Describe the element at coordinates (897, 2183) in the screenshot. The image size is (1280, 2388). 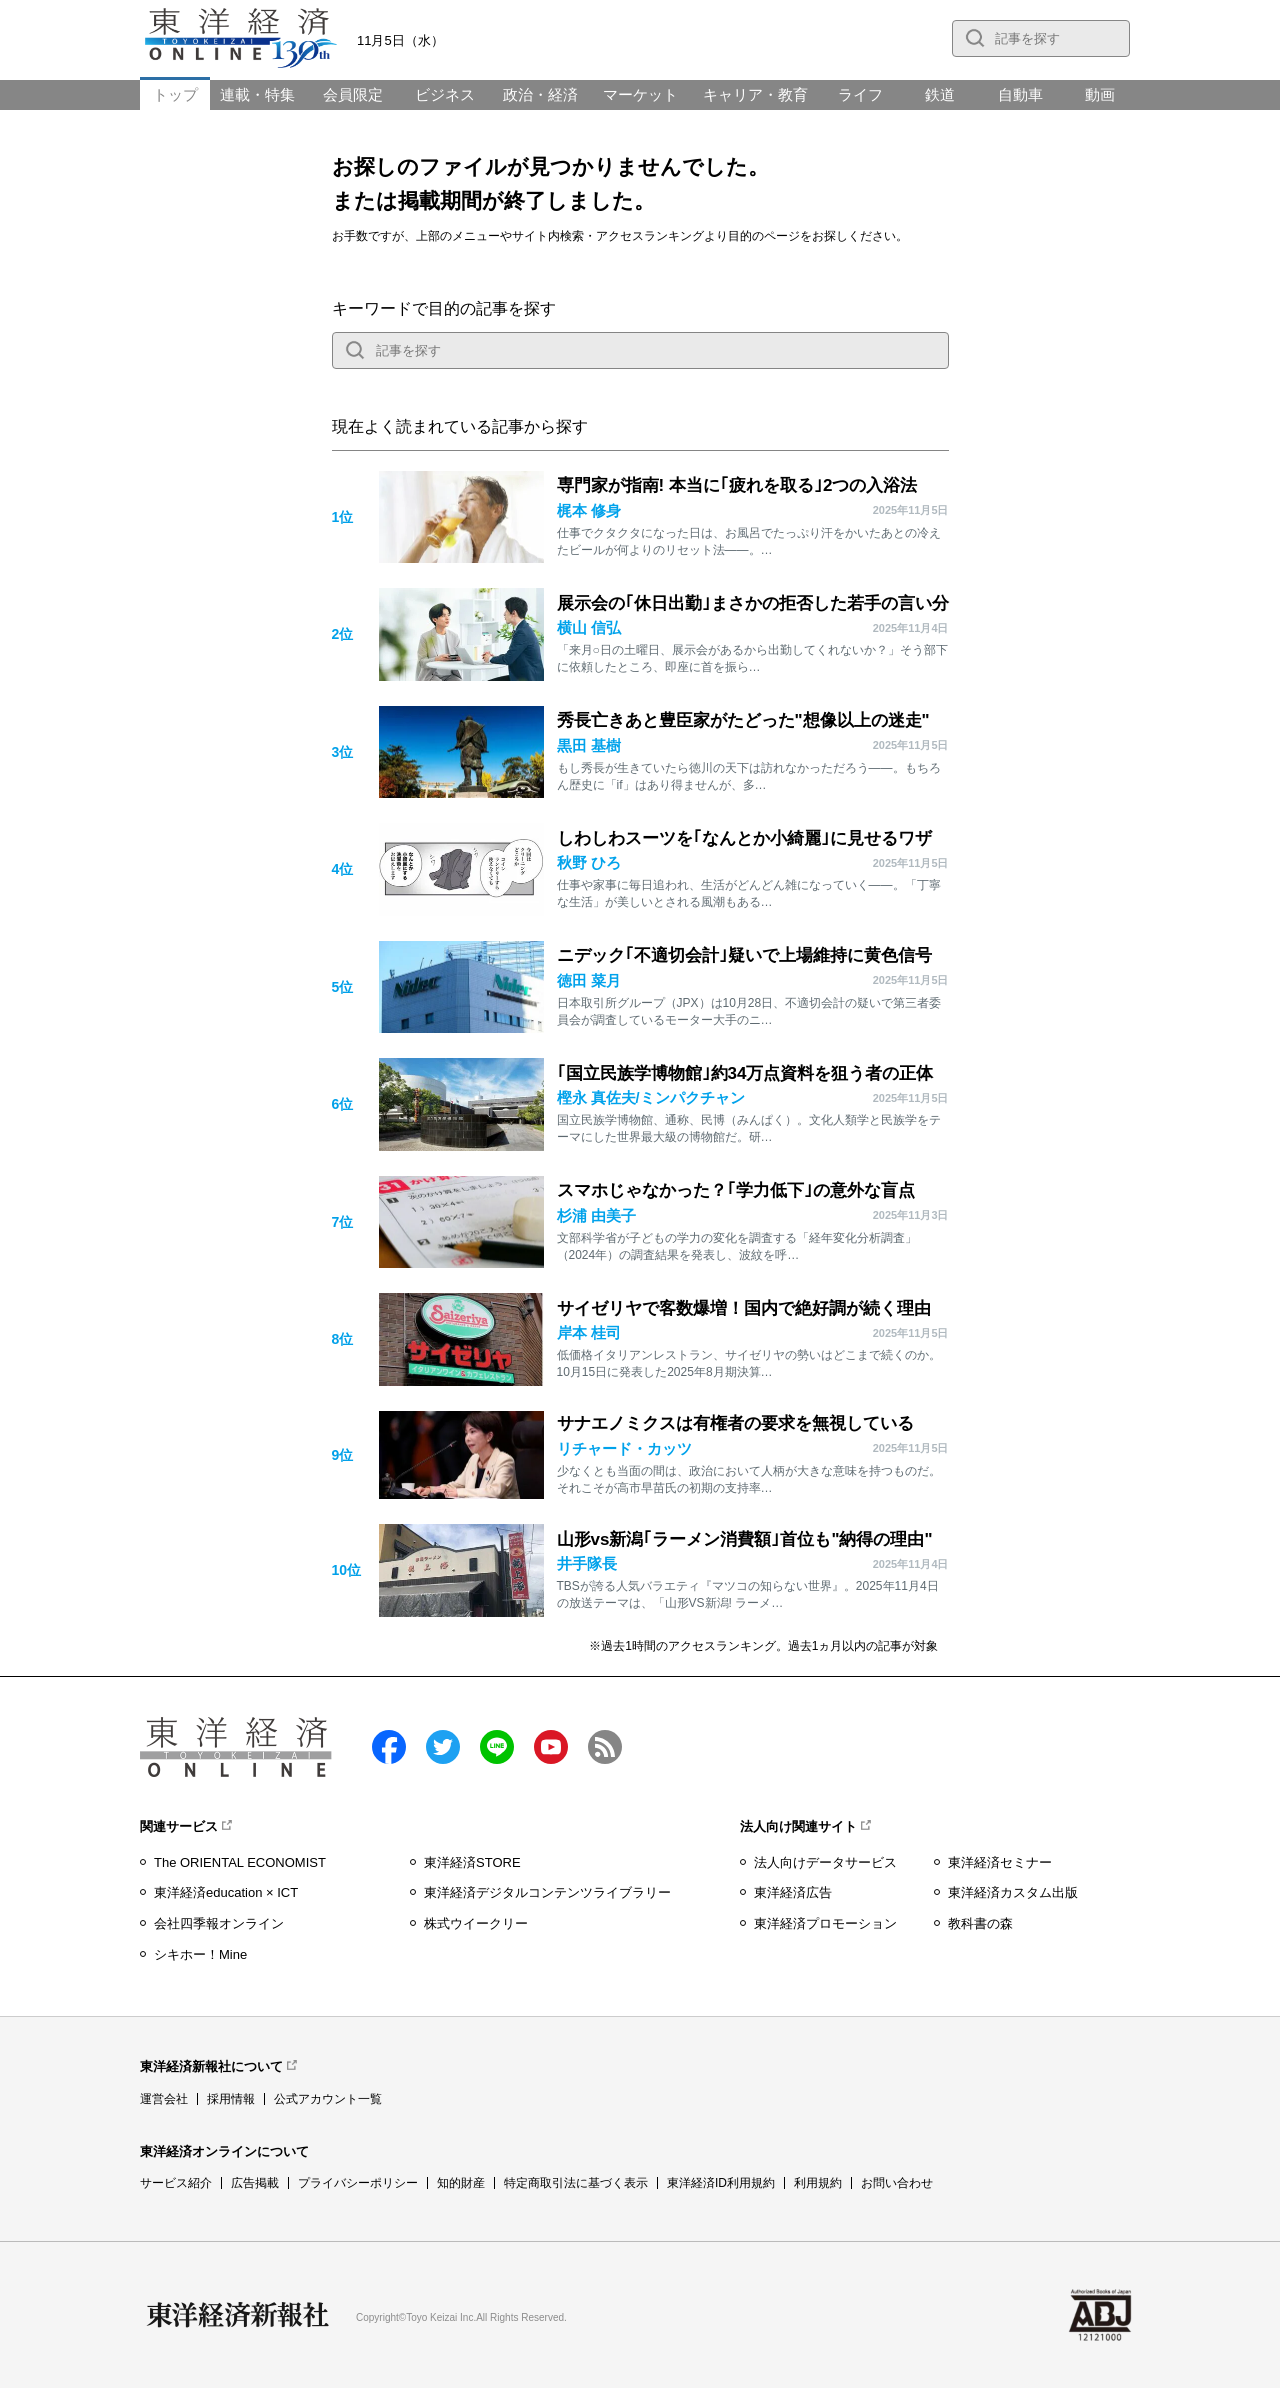
I see `お問い合わせ` at that location.